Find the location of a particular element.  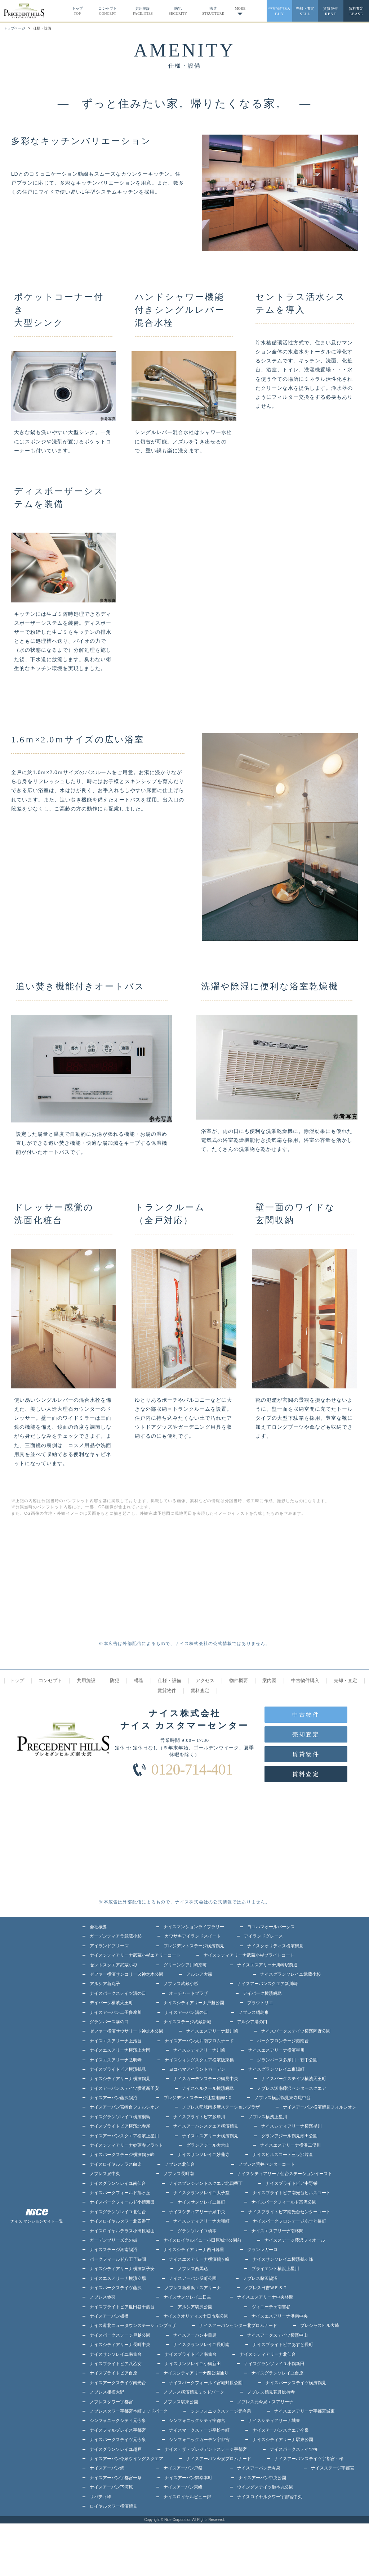

ナイスパークステイツ桜 is located at coordinates (293, 2449).